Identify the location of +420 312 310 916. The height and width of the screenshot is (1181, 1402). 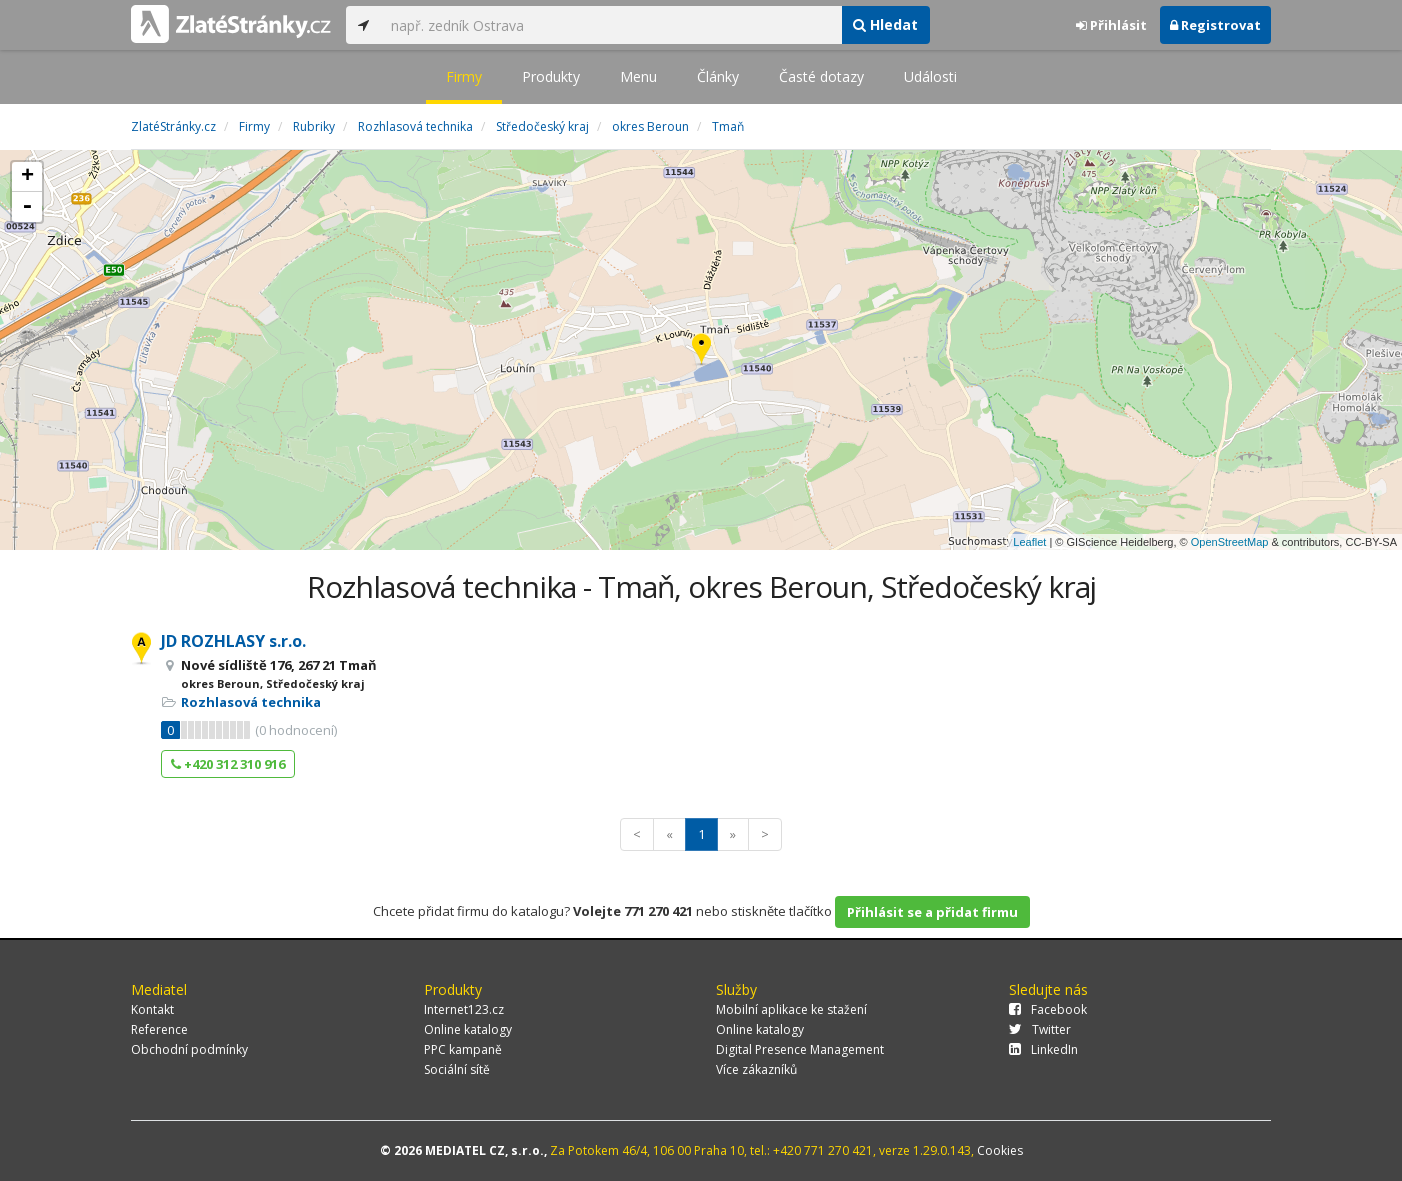
(228, 764).